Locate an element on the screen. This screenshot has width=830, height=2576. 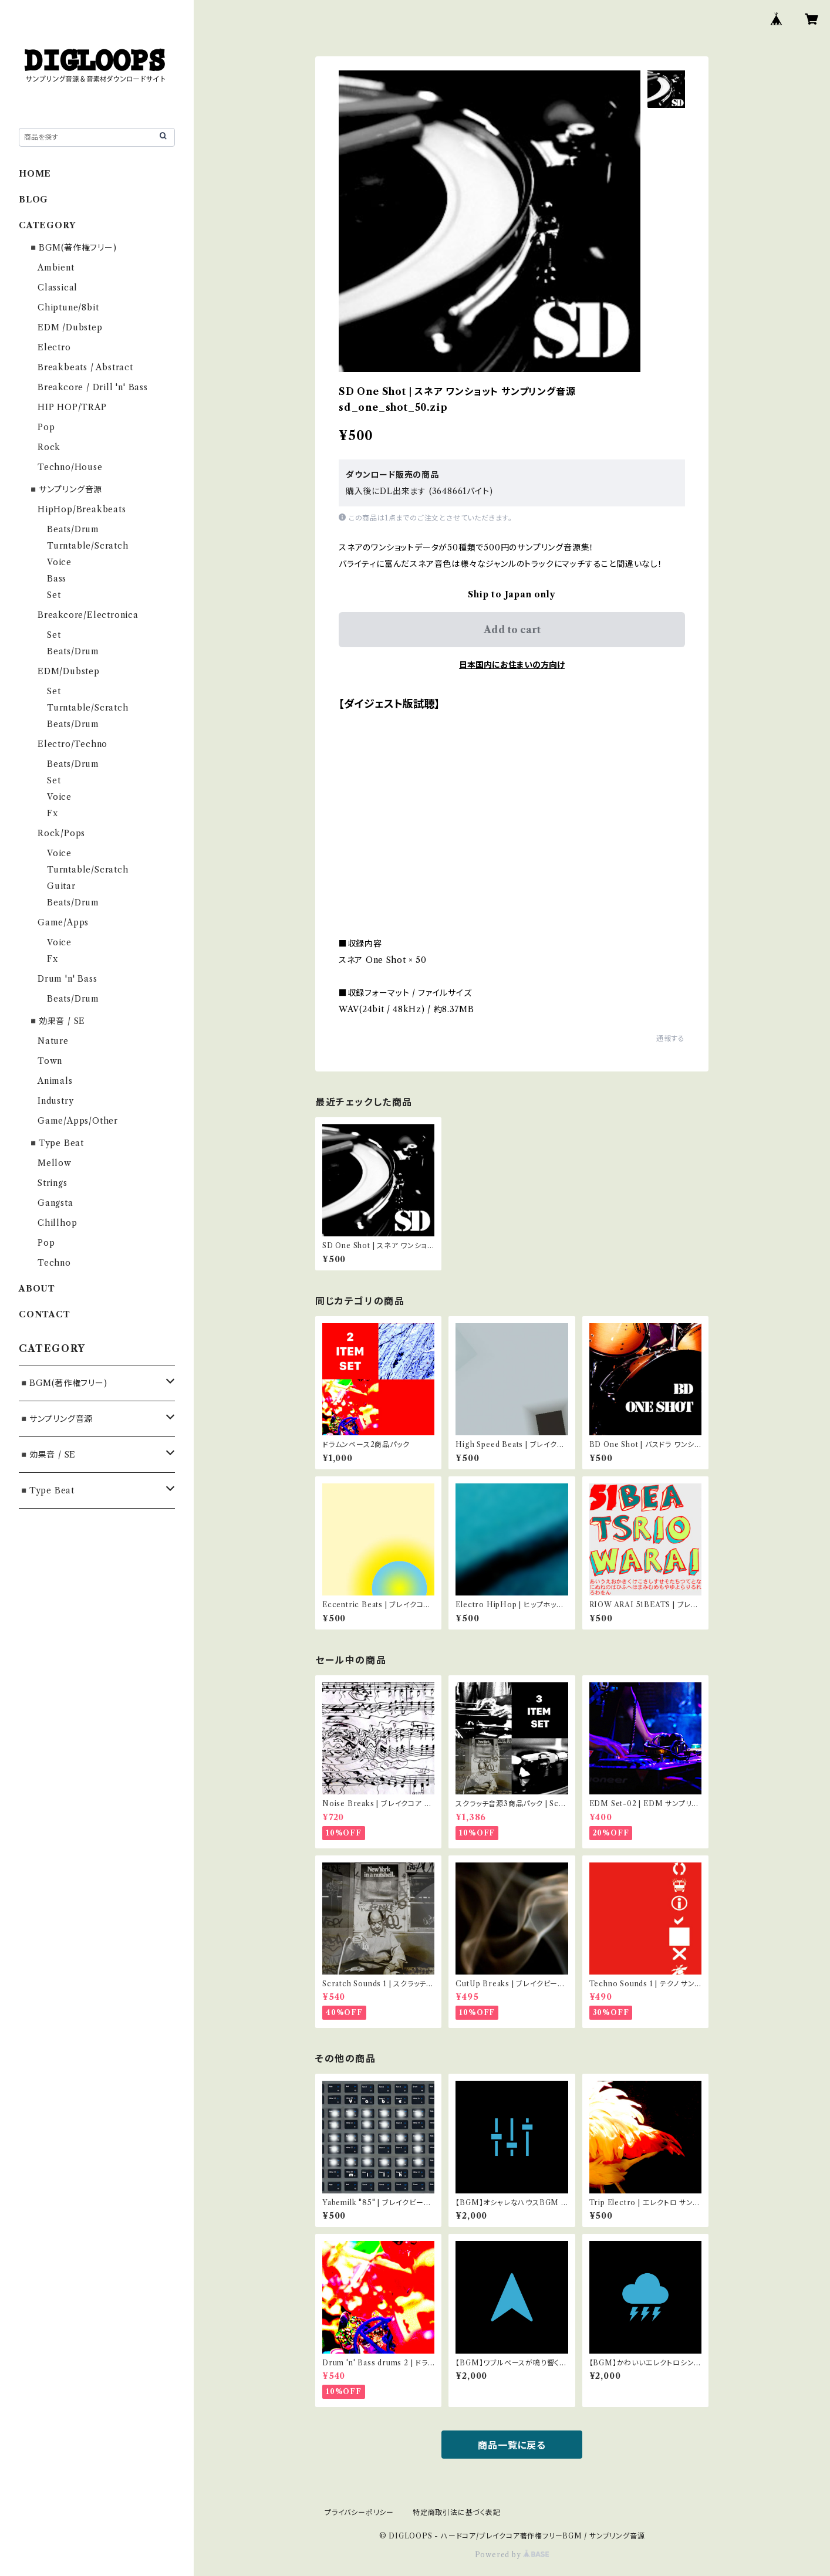
HIP HOP/TRAP is located at coordinates (72, 407).